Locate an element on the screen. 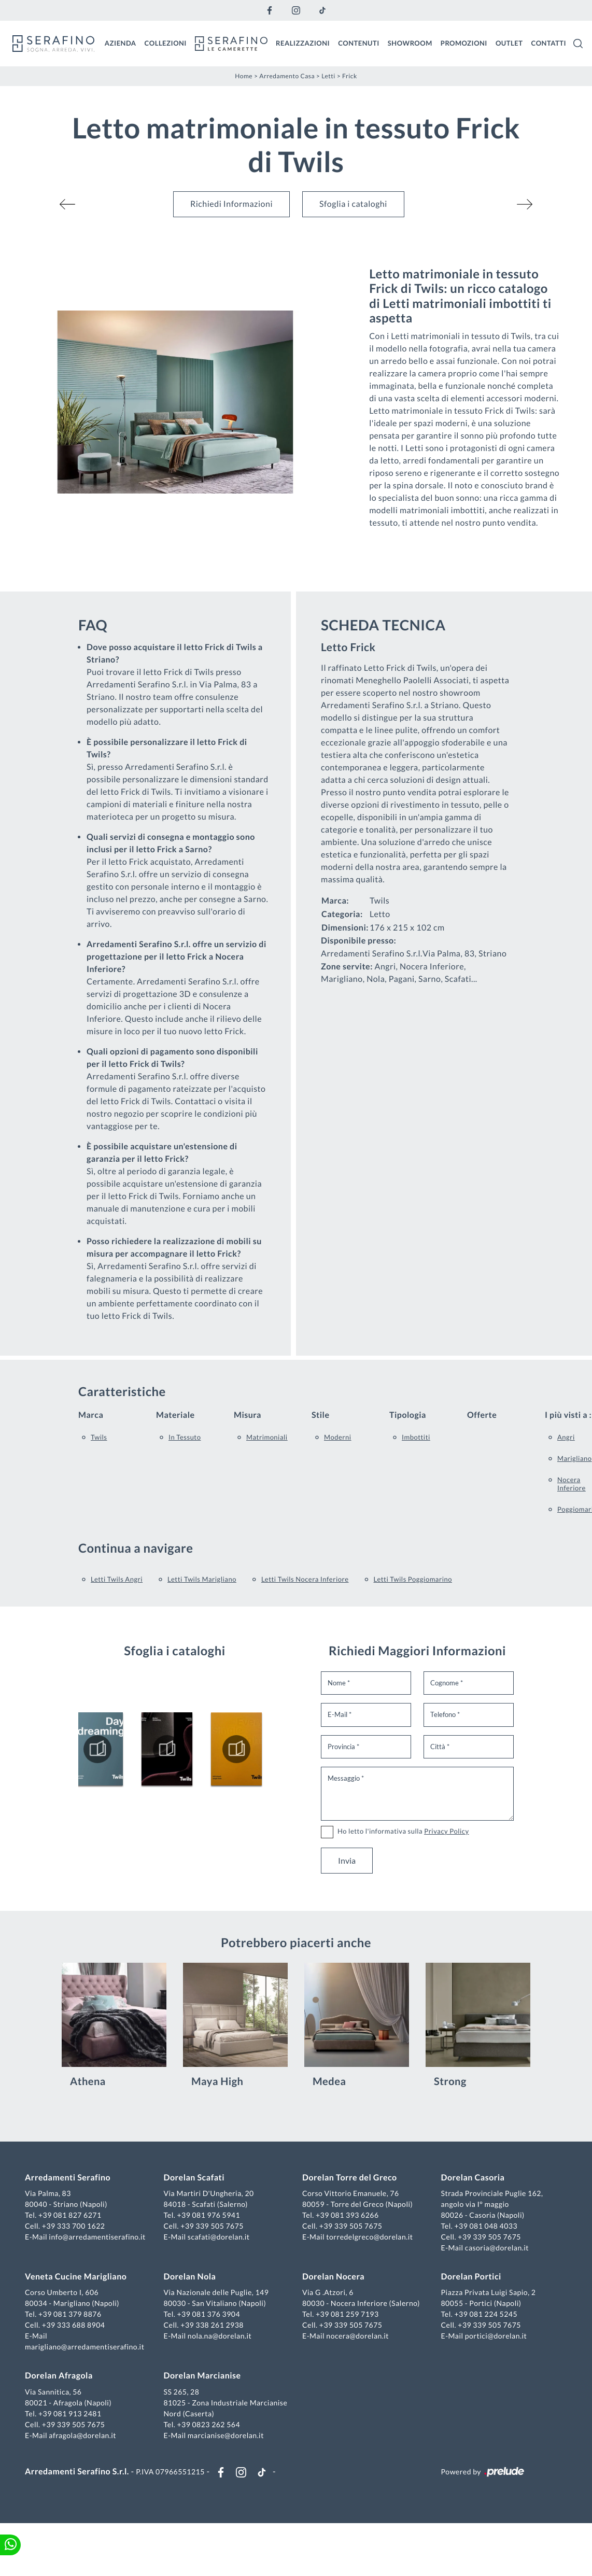 The image size is (592, 2576). scafati@dorelan.it is located at coordinates (219, 2236).